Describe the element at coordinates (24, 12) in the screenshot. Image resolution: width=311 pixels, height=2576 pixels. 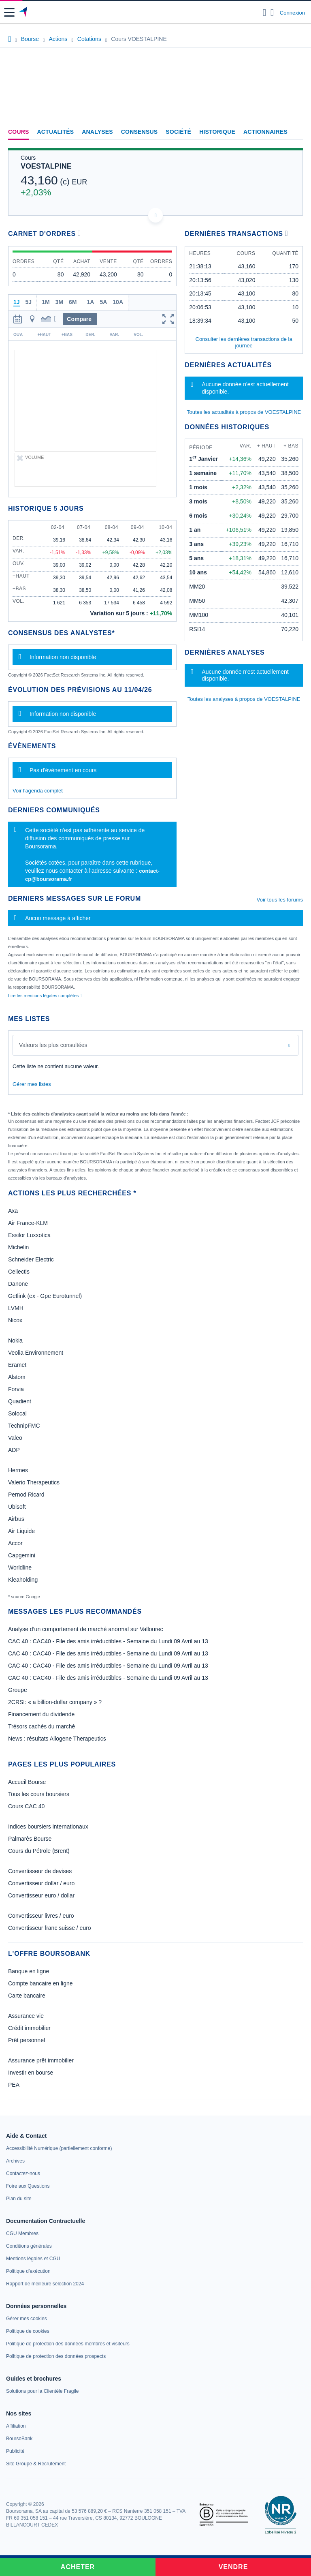
I see `[Aller vers la page d'accueil]` at that location.